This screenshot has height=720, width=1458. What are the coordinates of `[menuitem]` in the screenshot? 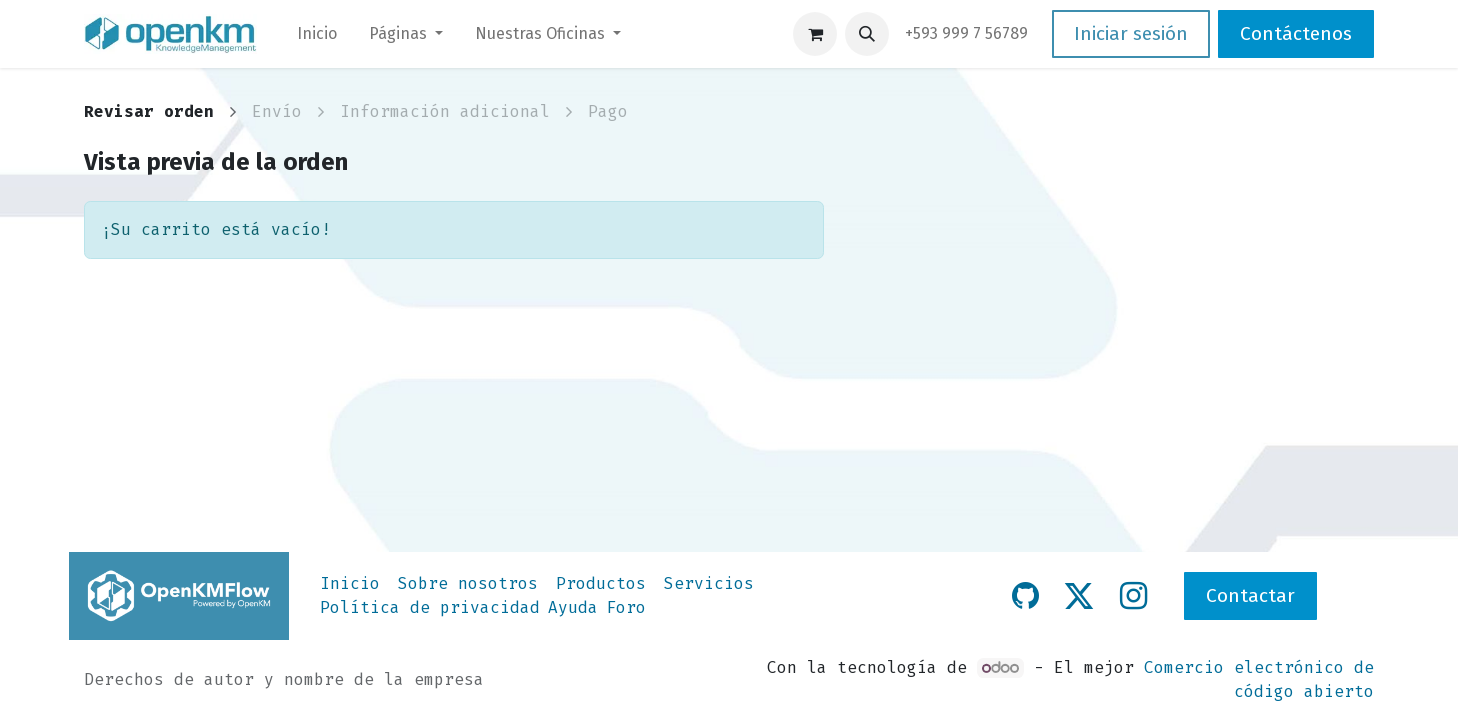 It's located at (317, 34).